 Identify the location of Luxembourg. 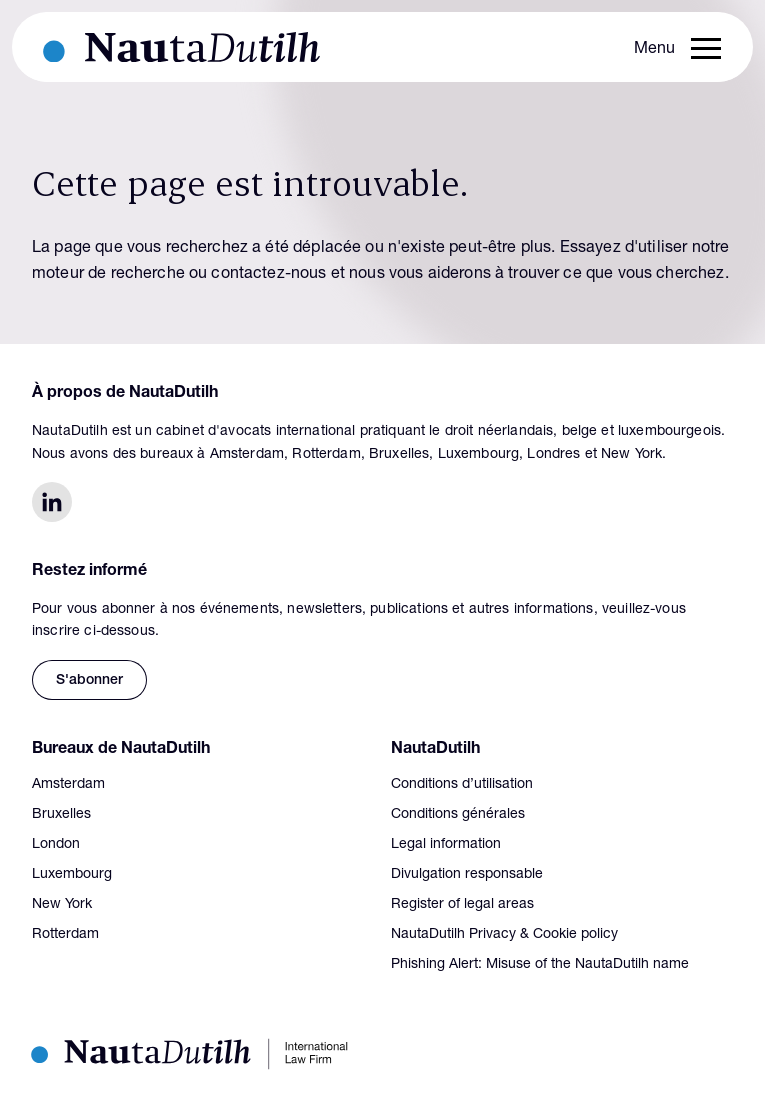
(72, 875).